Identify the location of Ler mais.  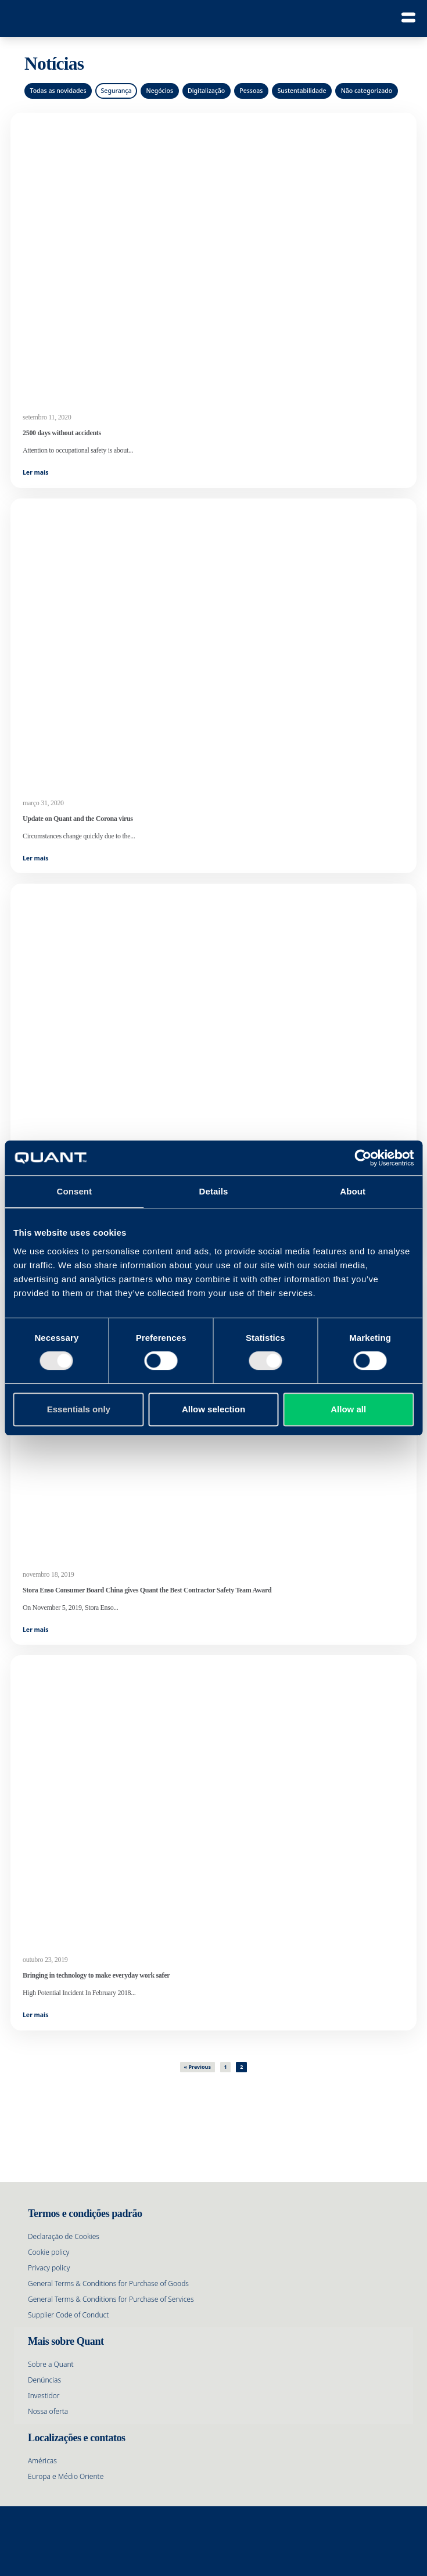
(36, 472).